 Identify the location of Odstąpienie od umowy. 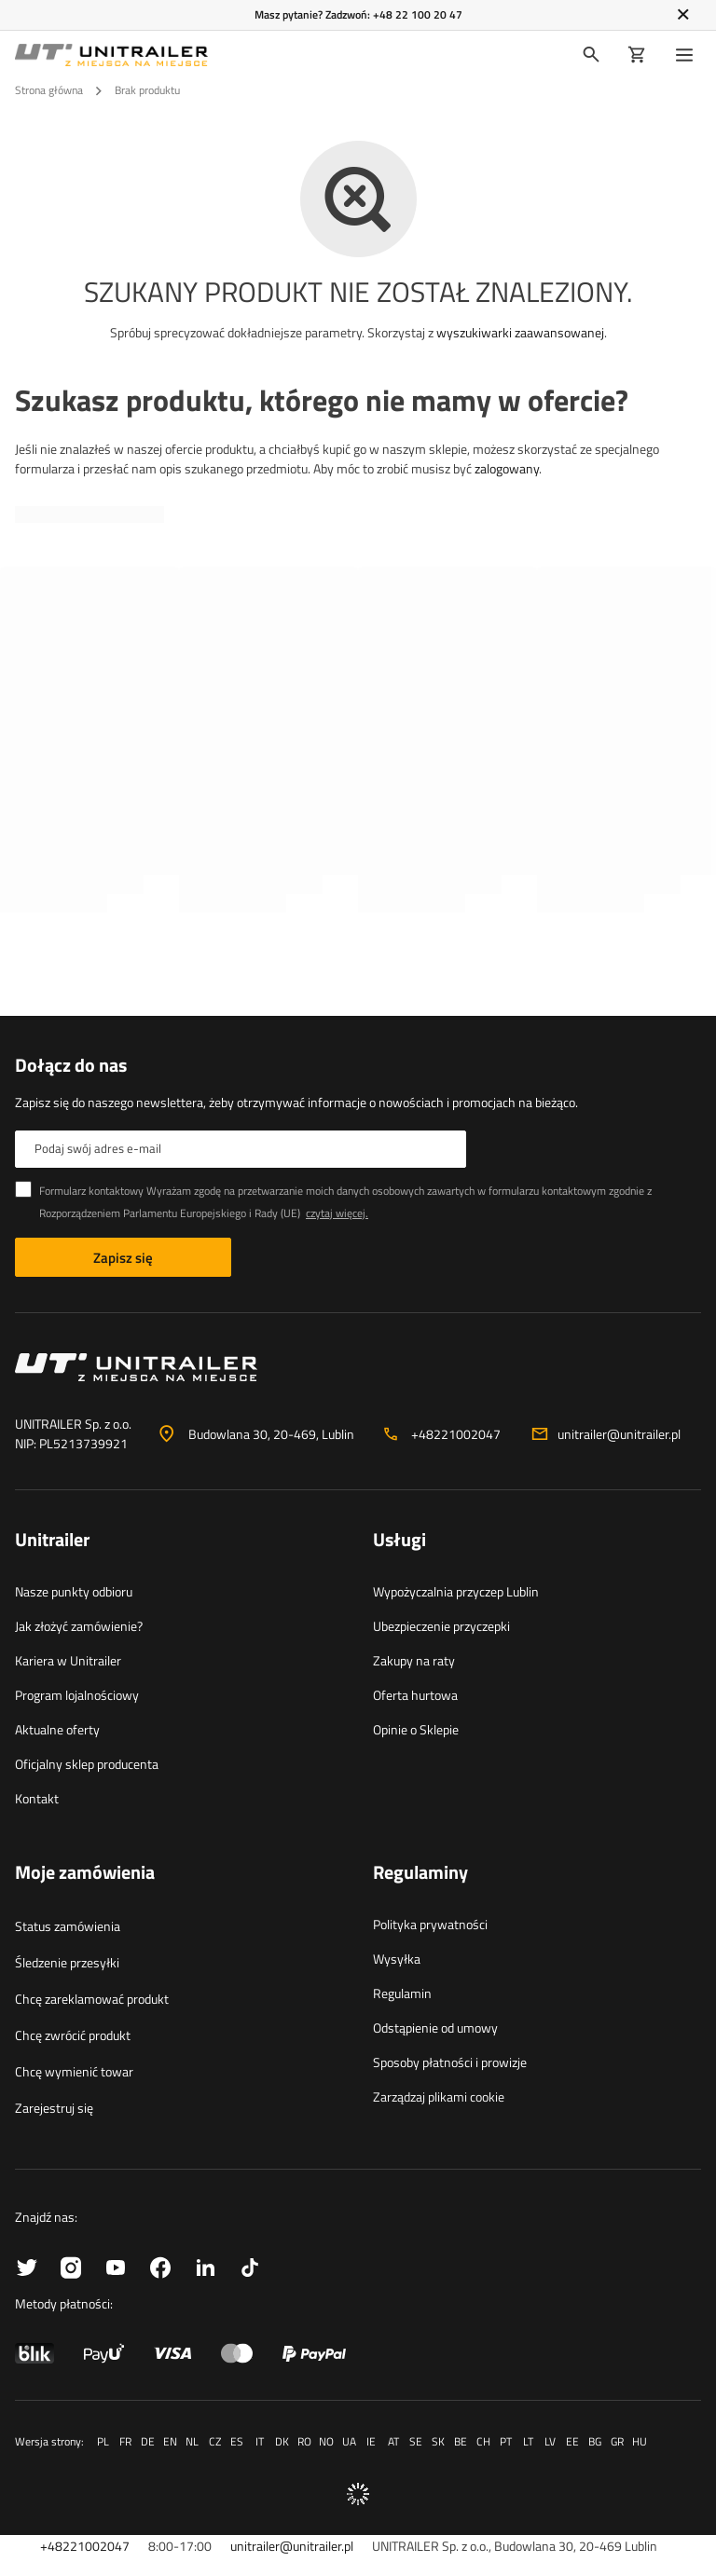
(435, 2027).